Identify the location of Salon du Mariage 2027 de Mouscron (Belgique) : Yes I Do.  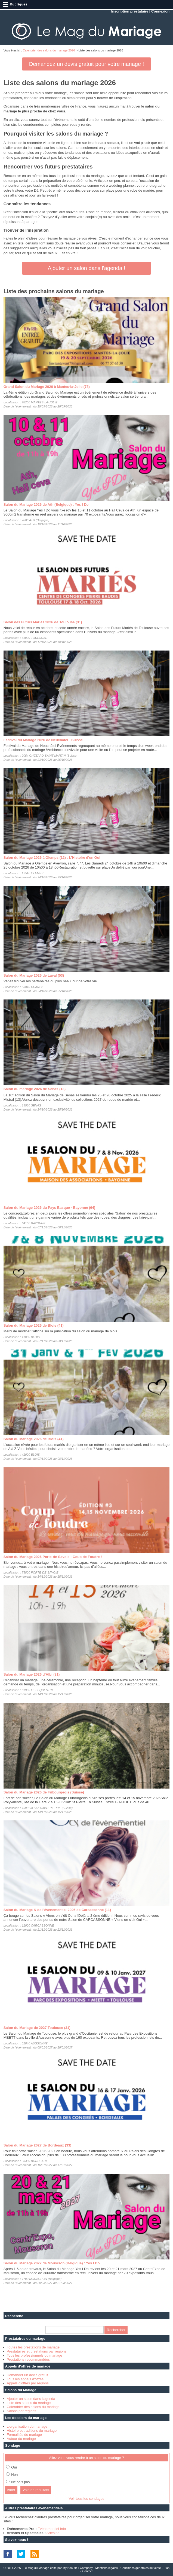
(52, 2263).